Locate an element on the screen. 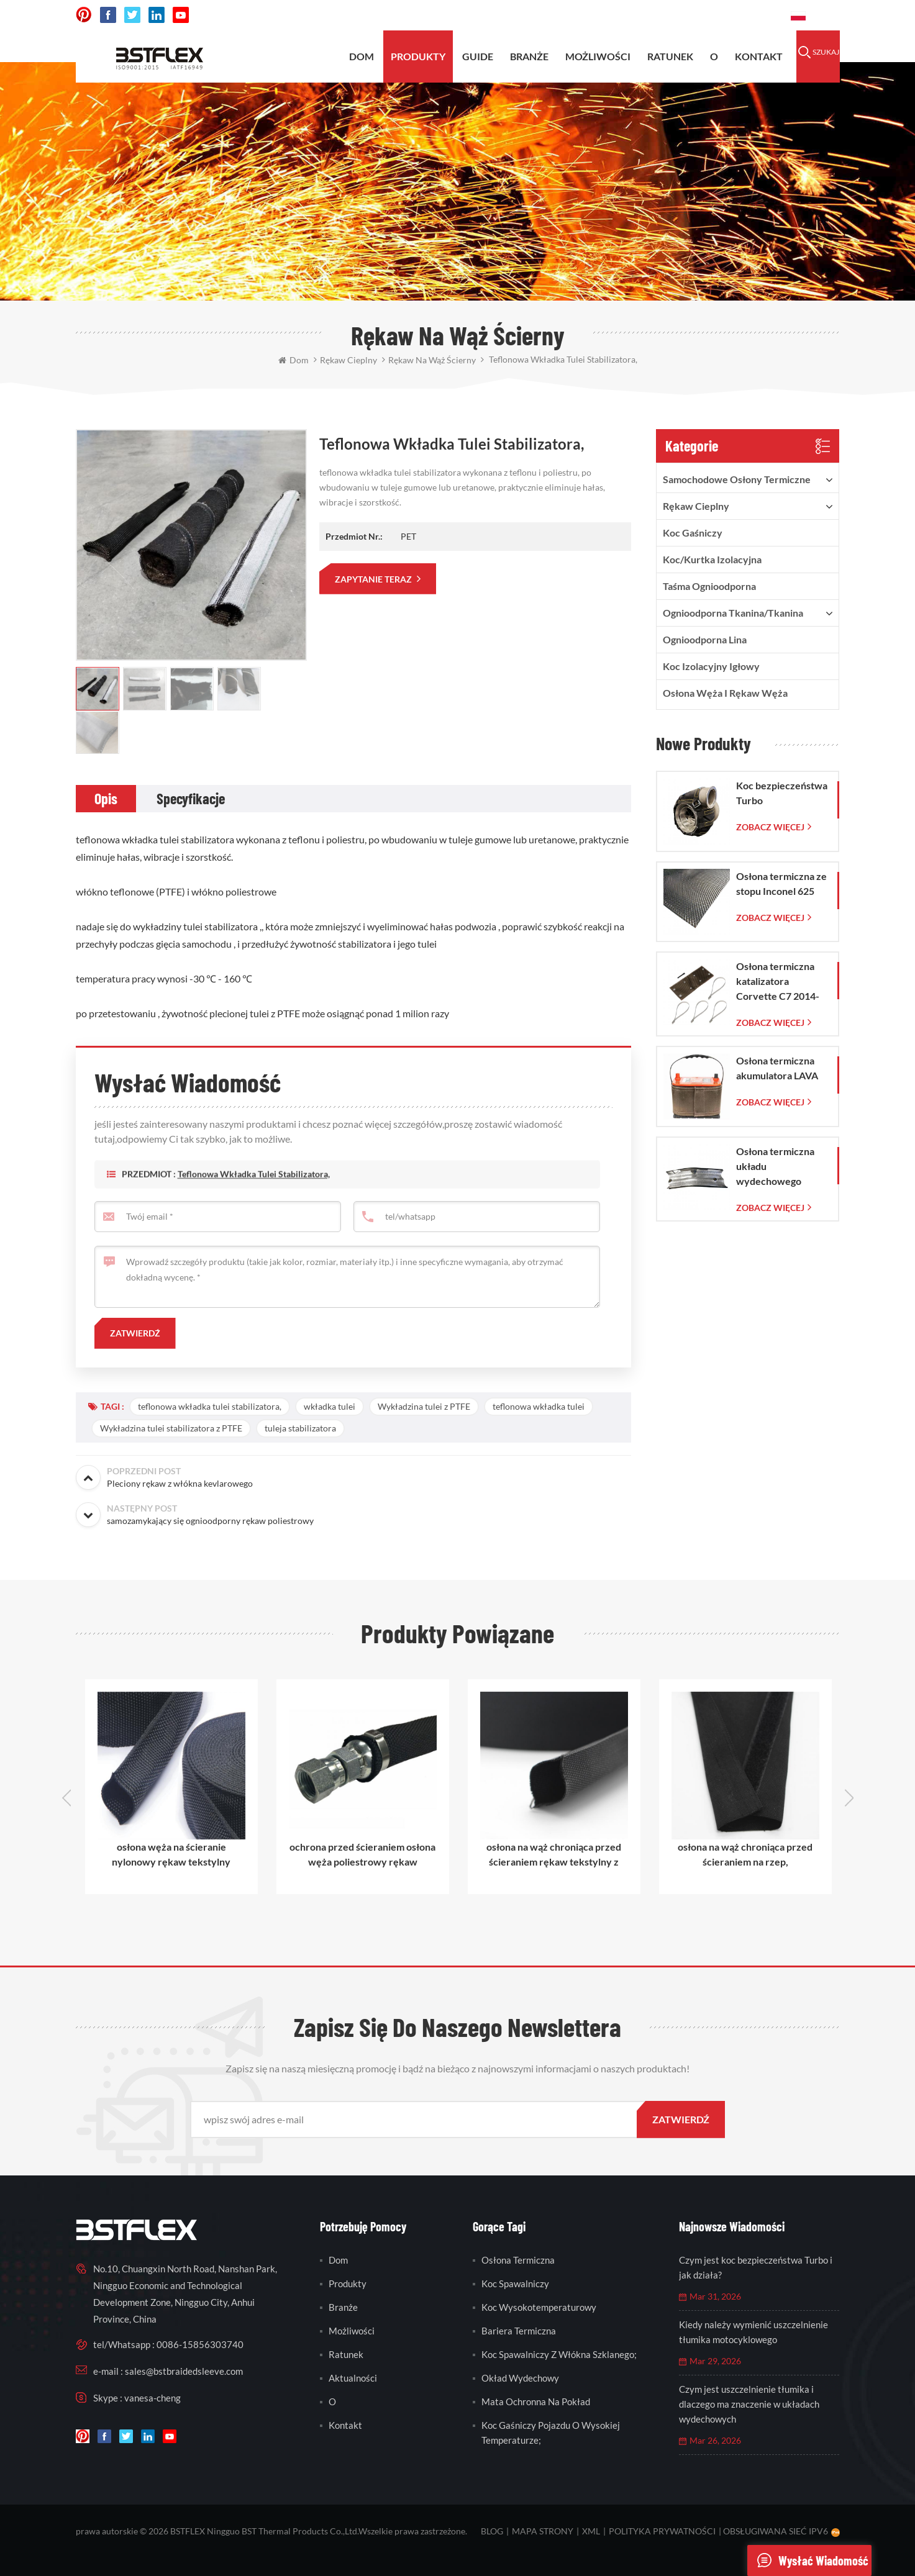 This screenshot has width=915, height=2576. Osłona termiczna ze stopu Inconel 625 is located at coordinates (781, 883).